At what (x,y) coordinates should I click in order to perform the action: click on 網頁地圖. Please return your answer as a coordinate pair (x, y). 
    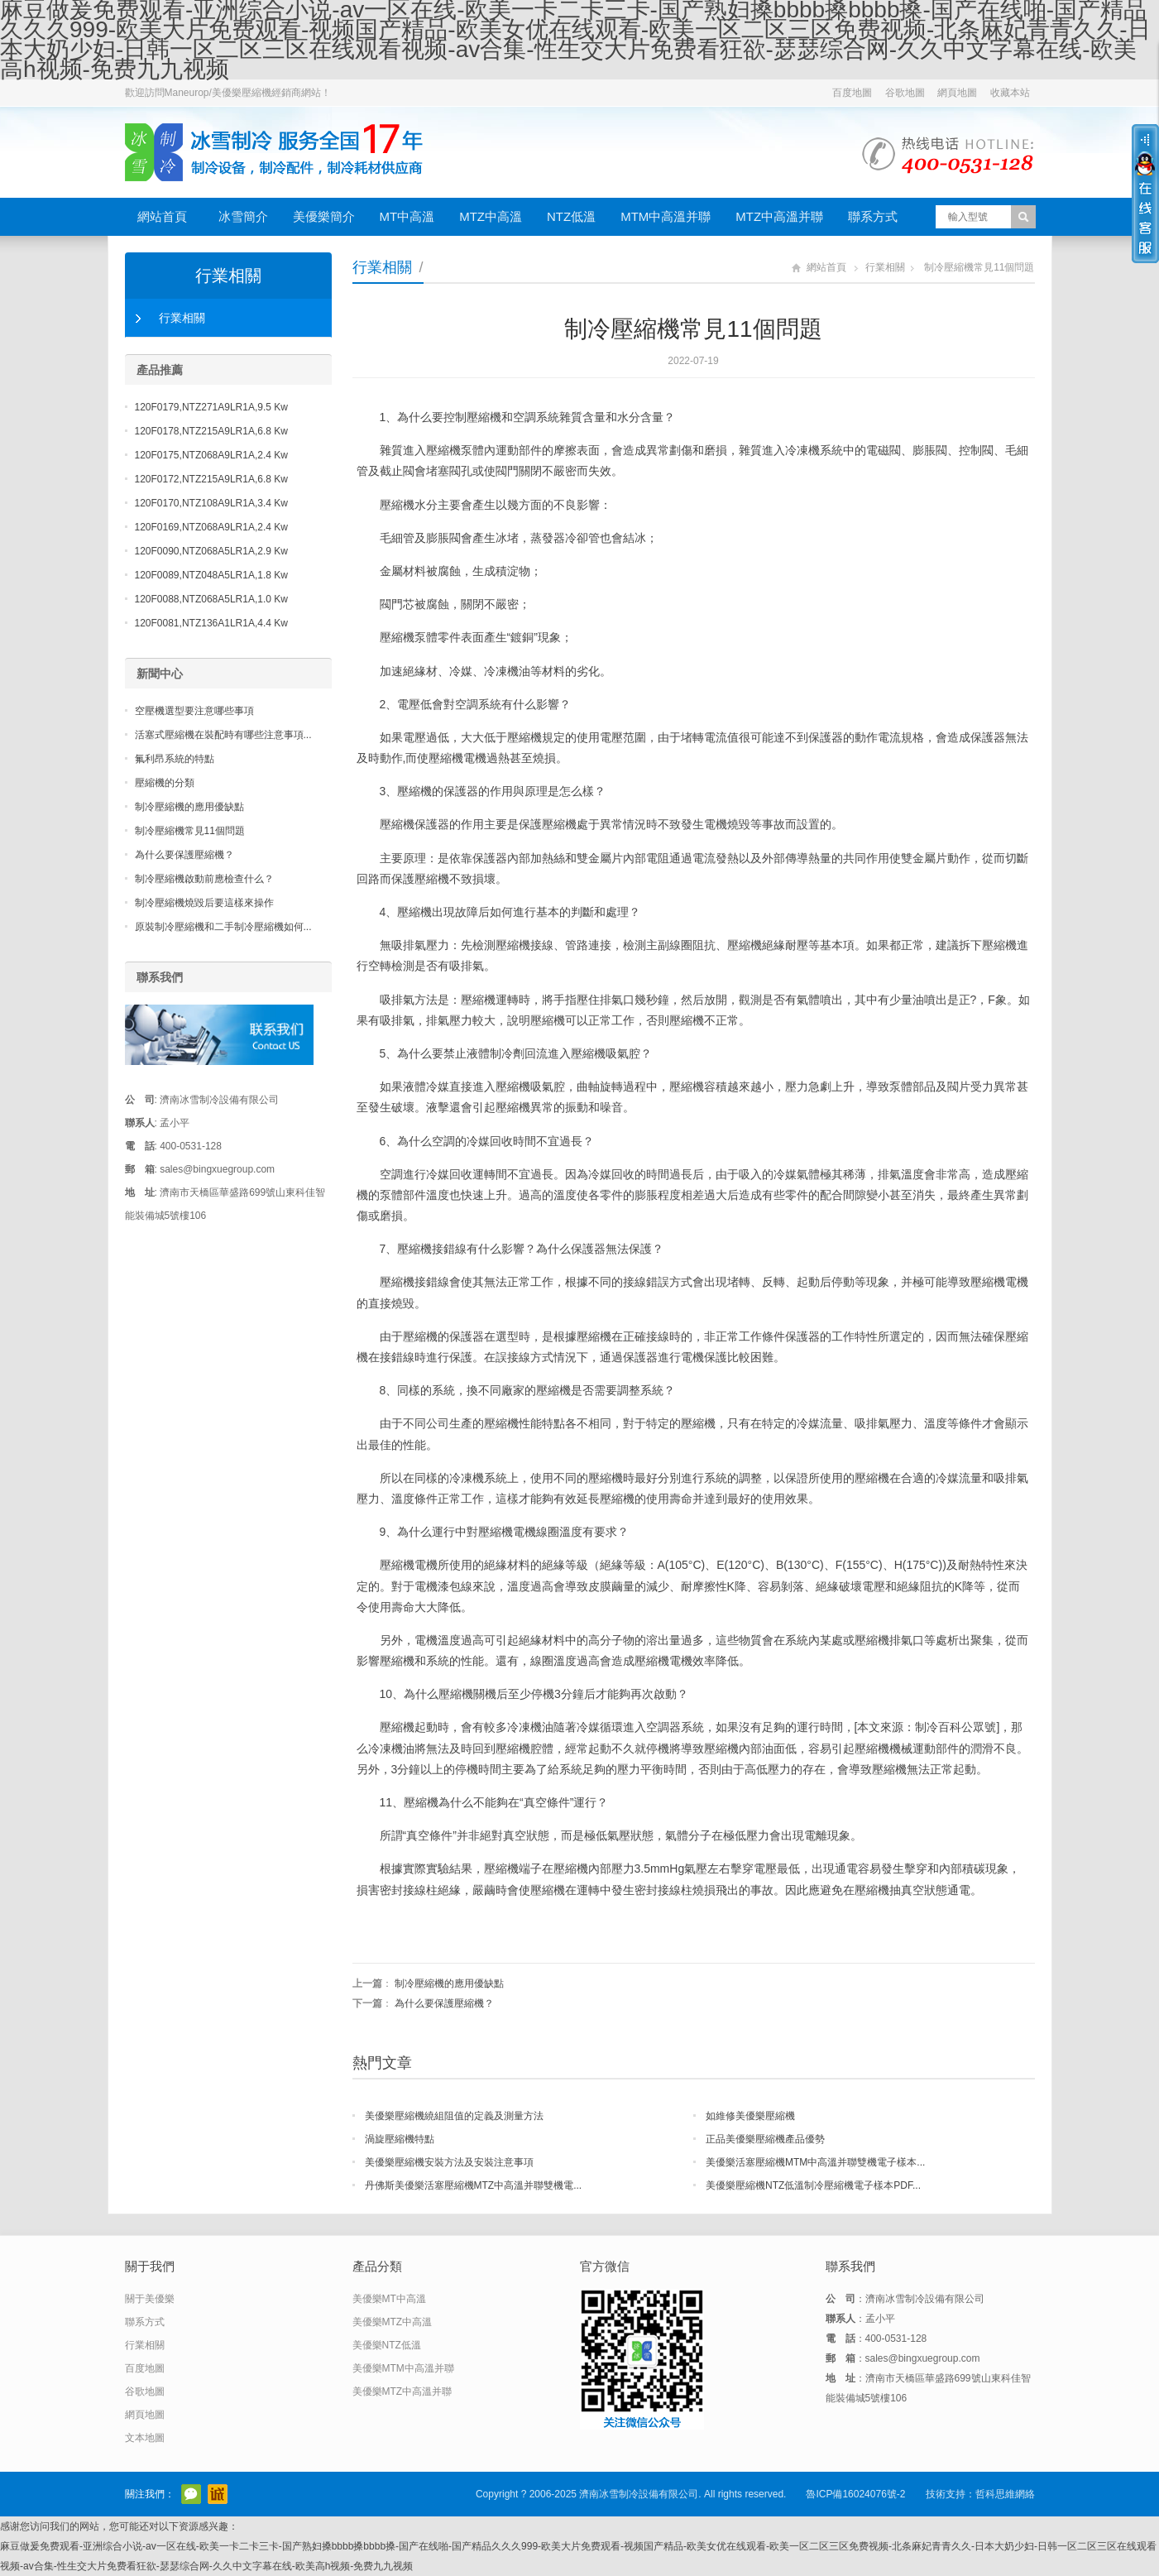
    Looking at the image, I should click on (957, 92).